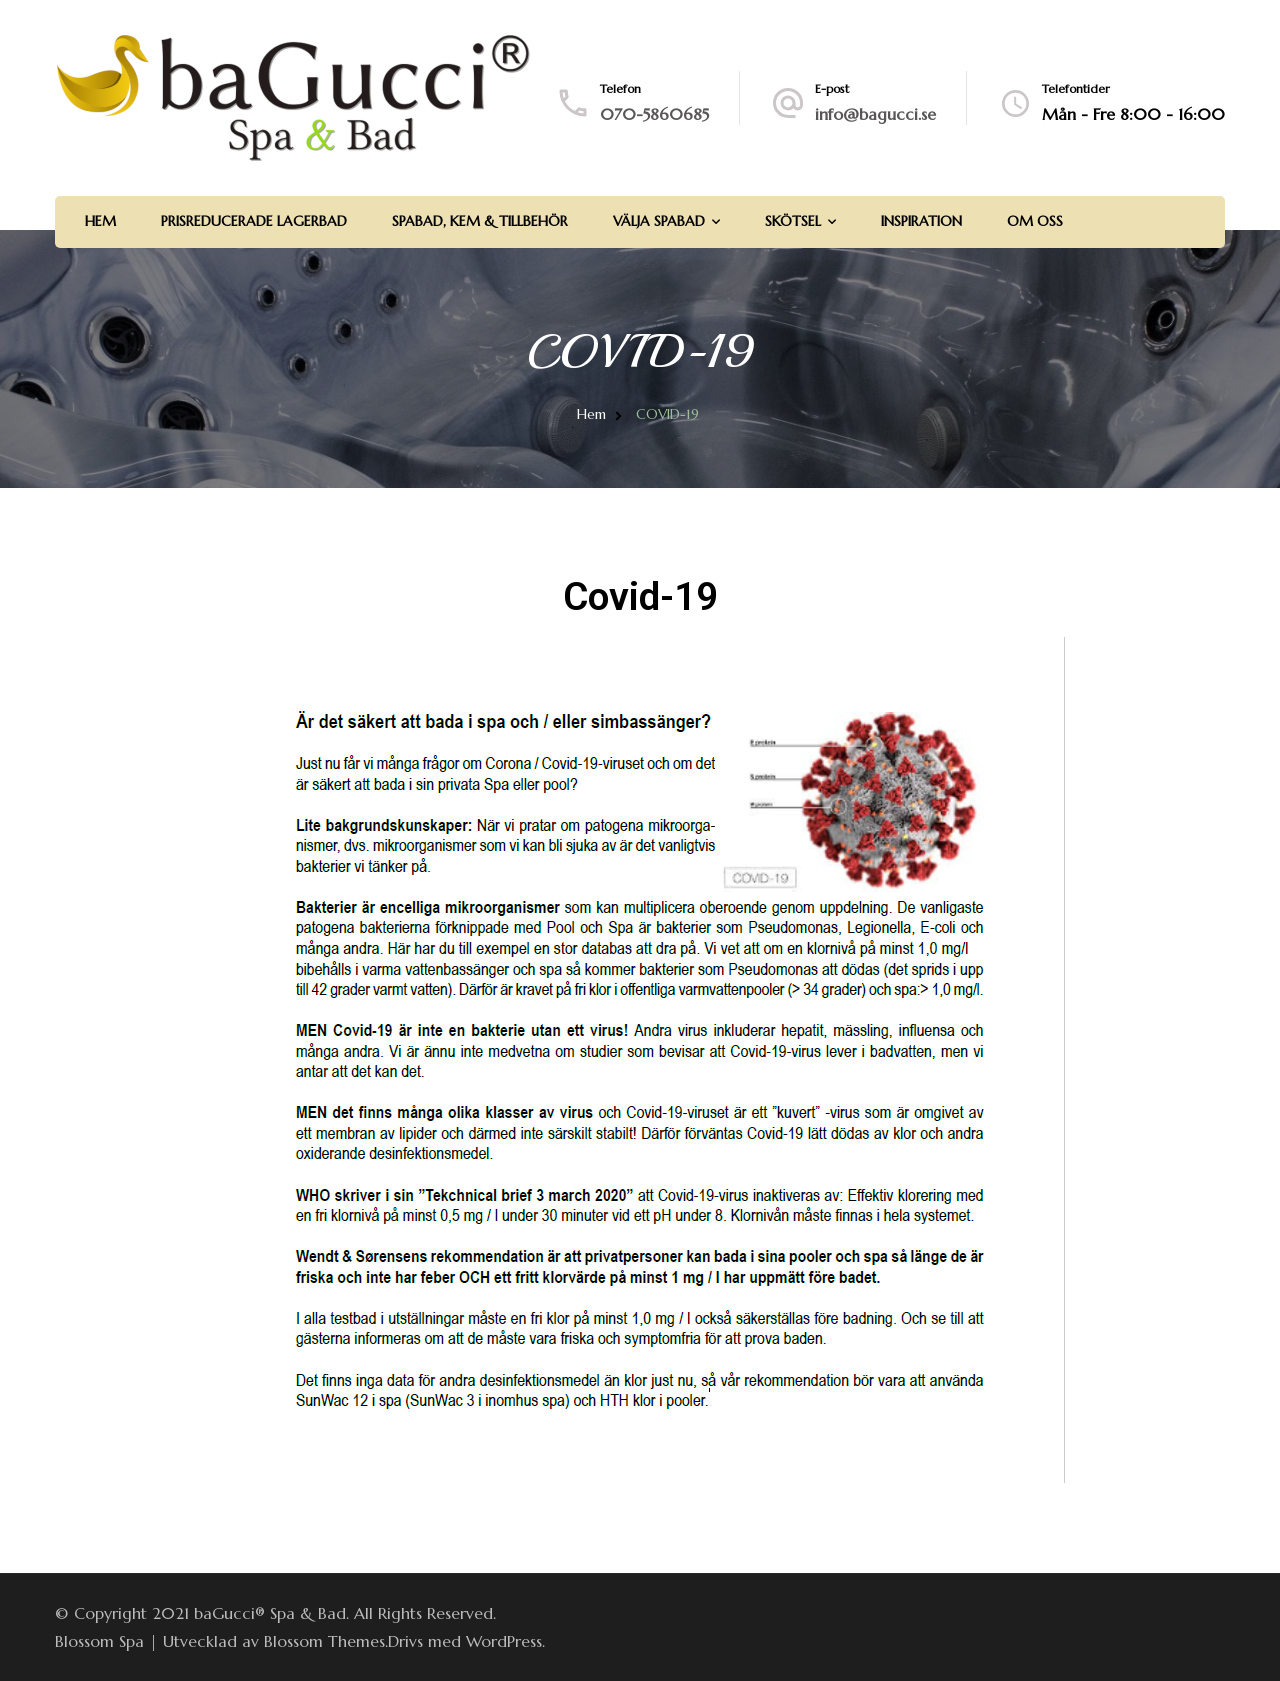  I want to click on Prisreducerade lagerbad, so click(254, 221).